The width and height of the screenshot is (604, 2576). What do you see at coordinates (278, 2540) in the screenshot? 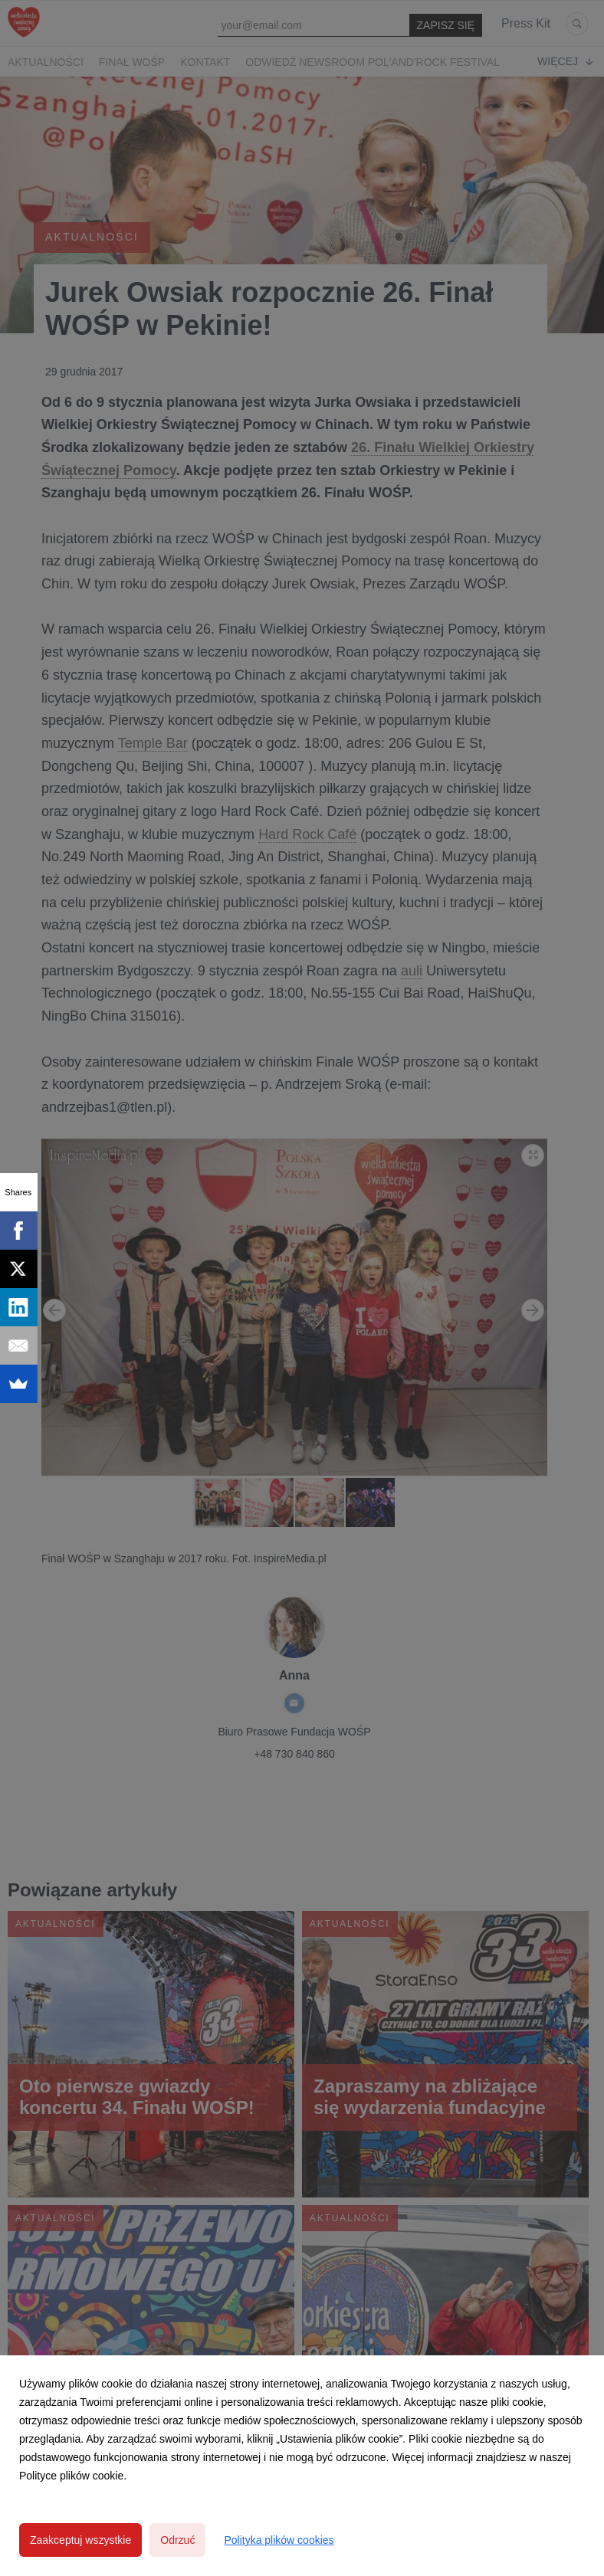
I see `Polityka plików cookies` at bounding box center [278, 2540].